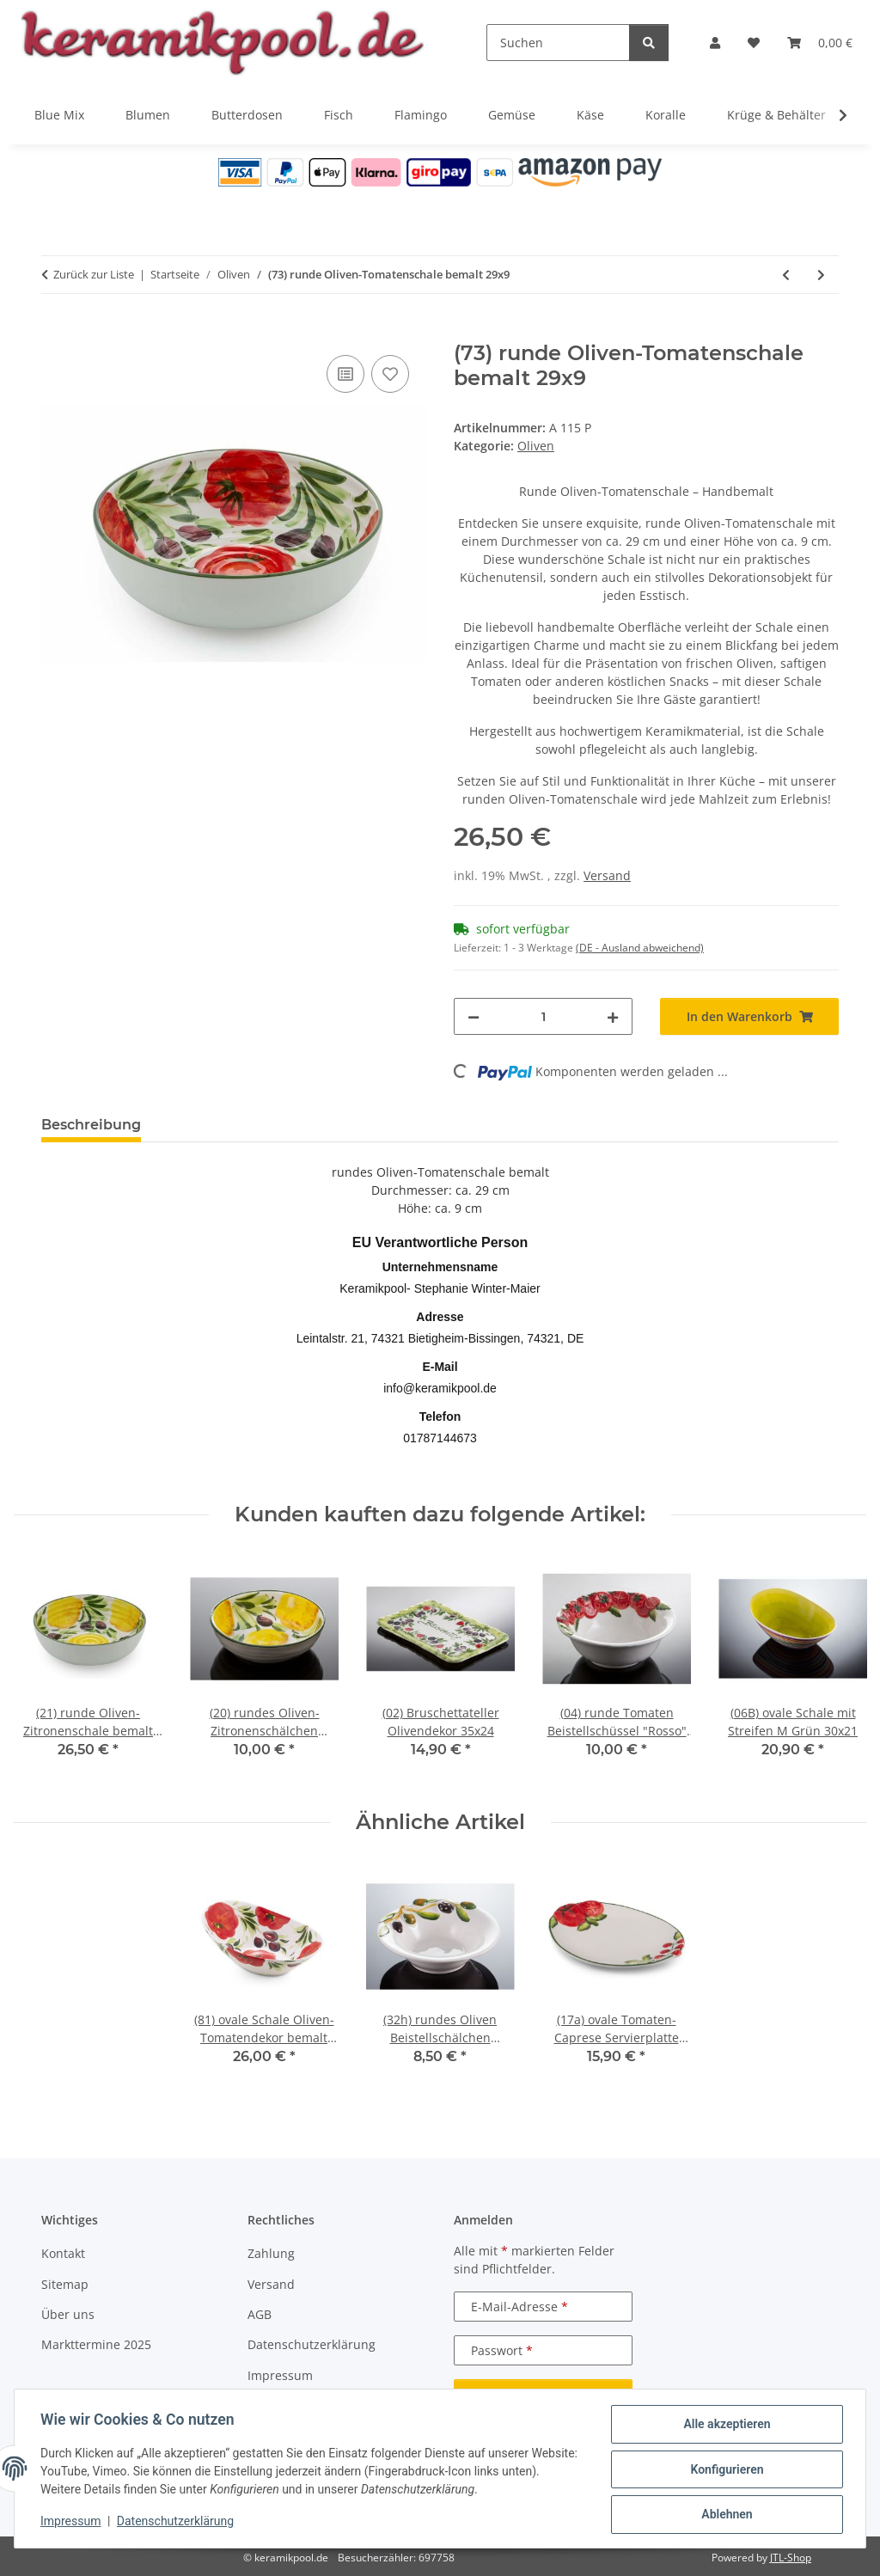 The image size is (880, 2576). I want to click on [zum vorherigen Artikel: (21) runde Oliven-Zitronenschale bemalt 29x9], so click(786, 274).